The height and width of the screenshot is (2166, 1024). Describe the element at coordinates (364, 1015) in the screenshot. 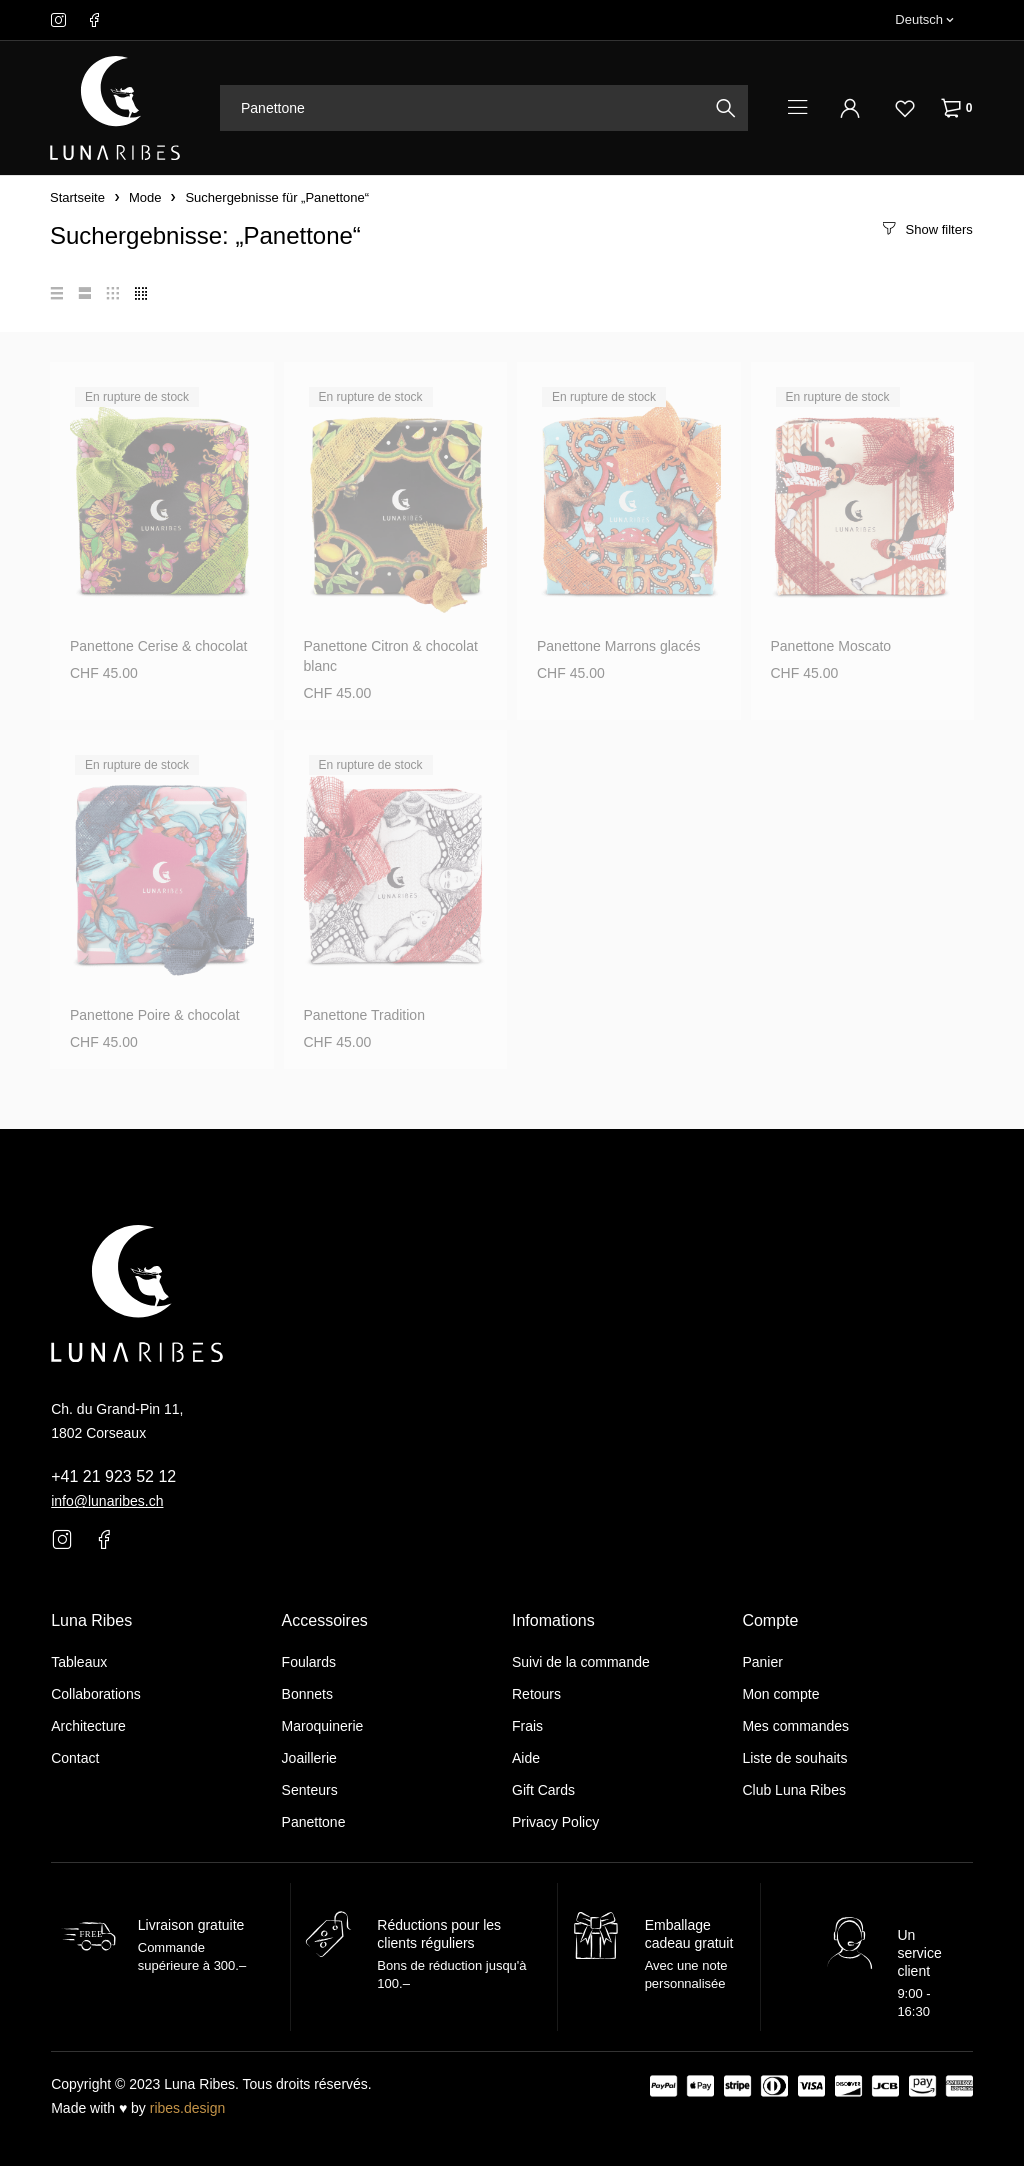

I see `Panettone Tradition` at that location.